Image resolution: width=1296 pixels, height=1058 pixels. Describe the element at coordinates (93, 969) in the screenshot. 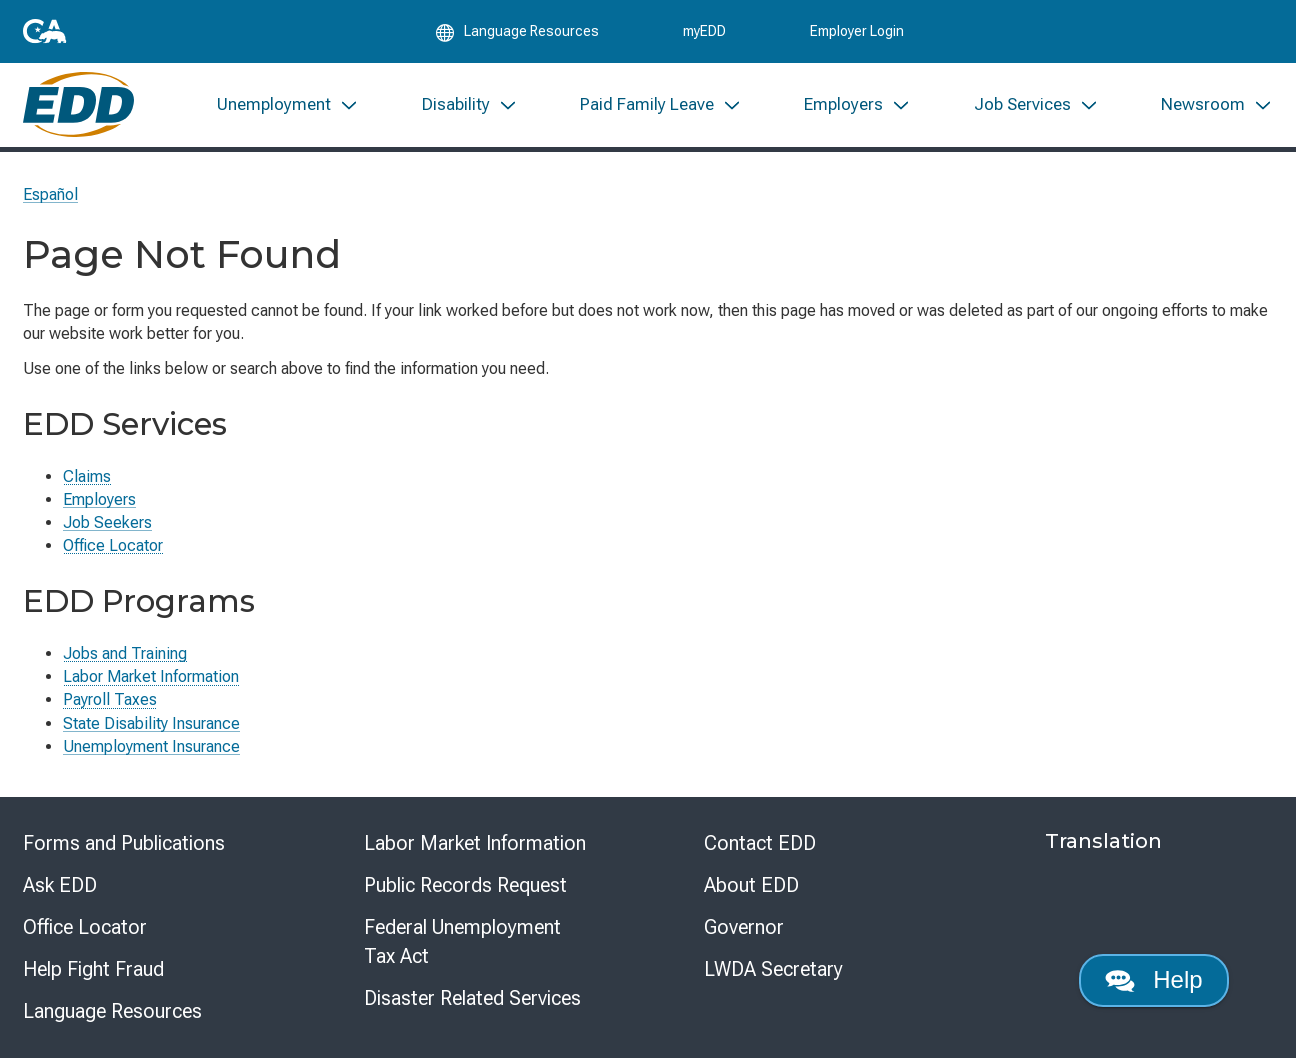

I see `Help Fight Fraud` at that location.